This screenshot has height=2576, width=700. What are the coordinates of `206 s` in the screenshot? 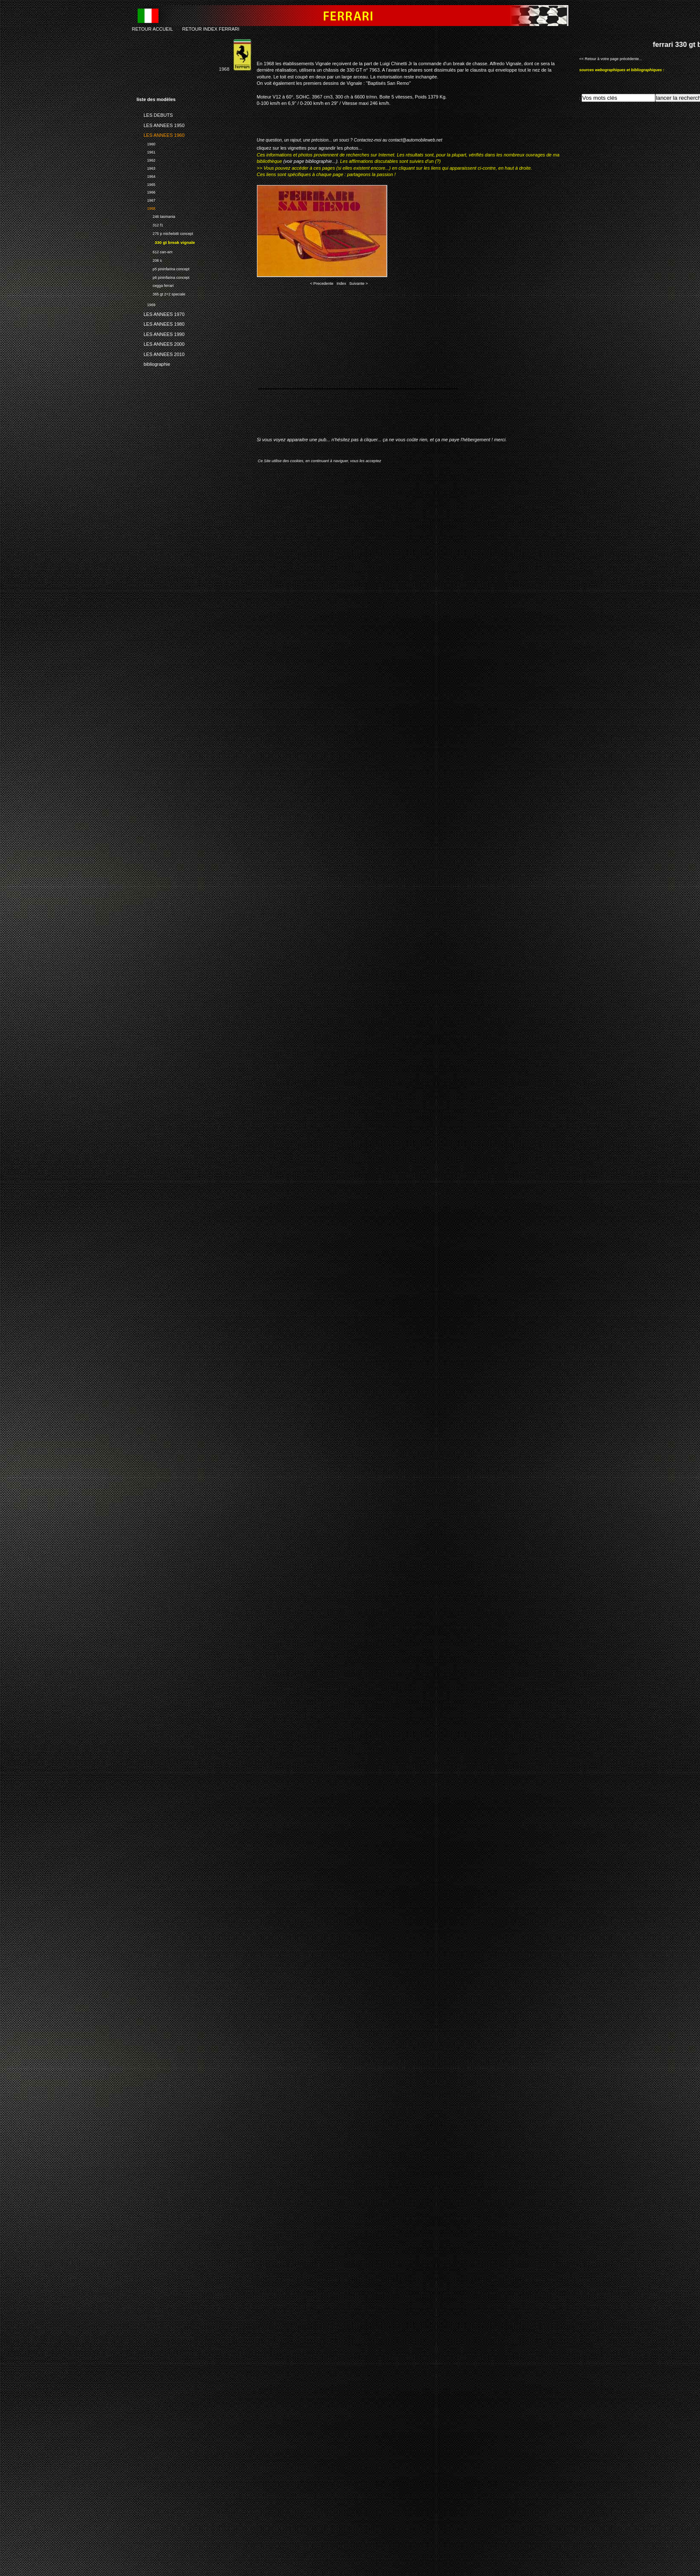 It's located at (149, 259).